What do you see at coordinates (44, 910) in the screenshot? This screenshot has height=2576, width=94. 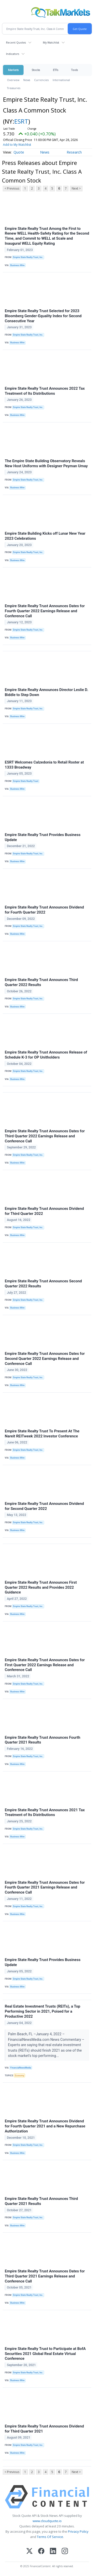 I see `Empire State Realty Trust Announces Dividend for Fourth Quarter 2022` at bounding box center [44, 910].